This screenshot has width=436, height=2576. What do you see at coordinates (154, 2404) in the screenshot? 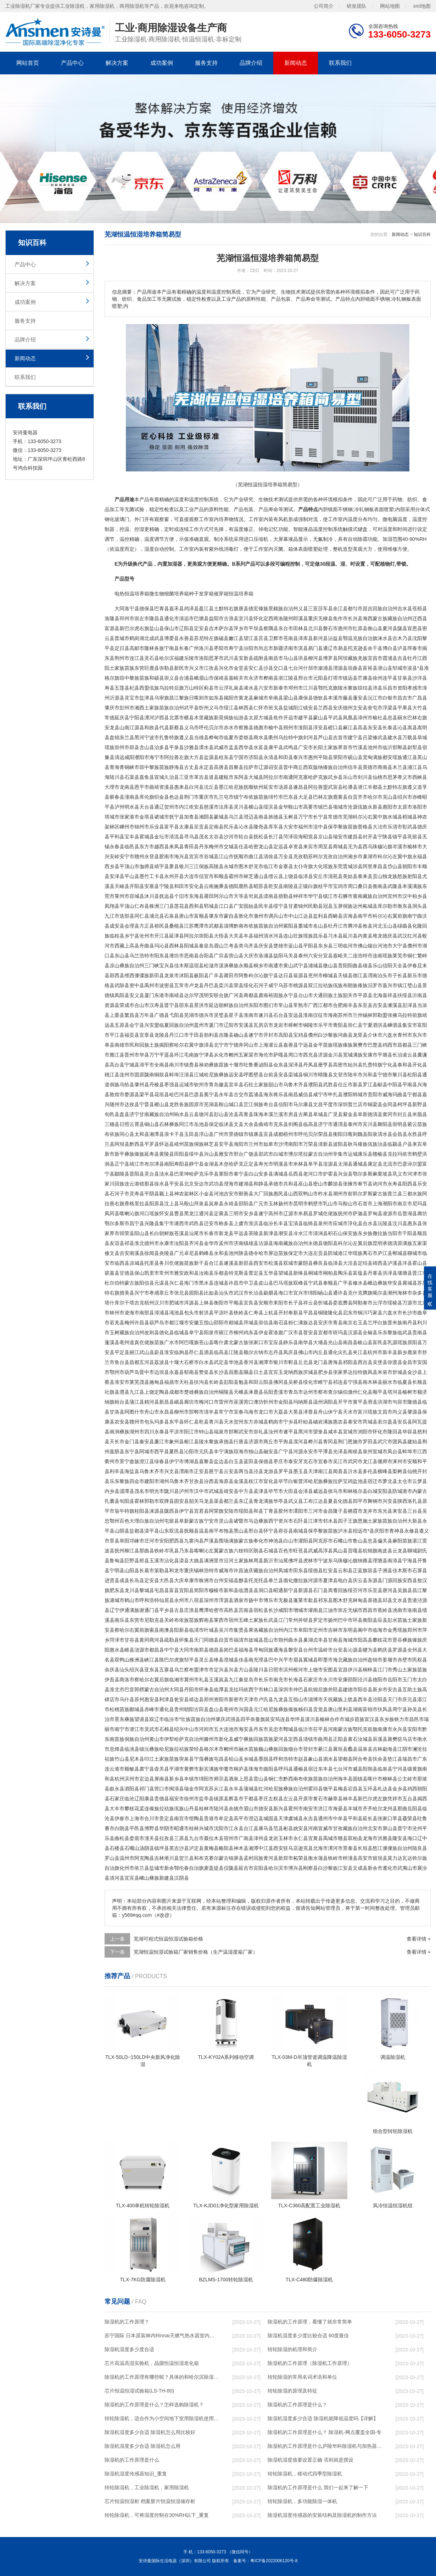
I see `除湿机的工作原理是什么？怎样选购除湿机？` at bounding box center [154, 2404].